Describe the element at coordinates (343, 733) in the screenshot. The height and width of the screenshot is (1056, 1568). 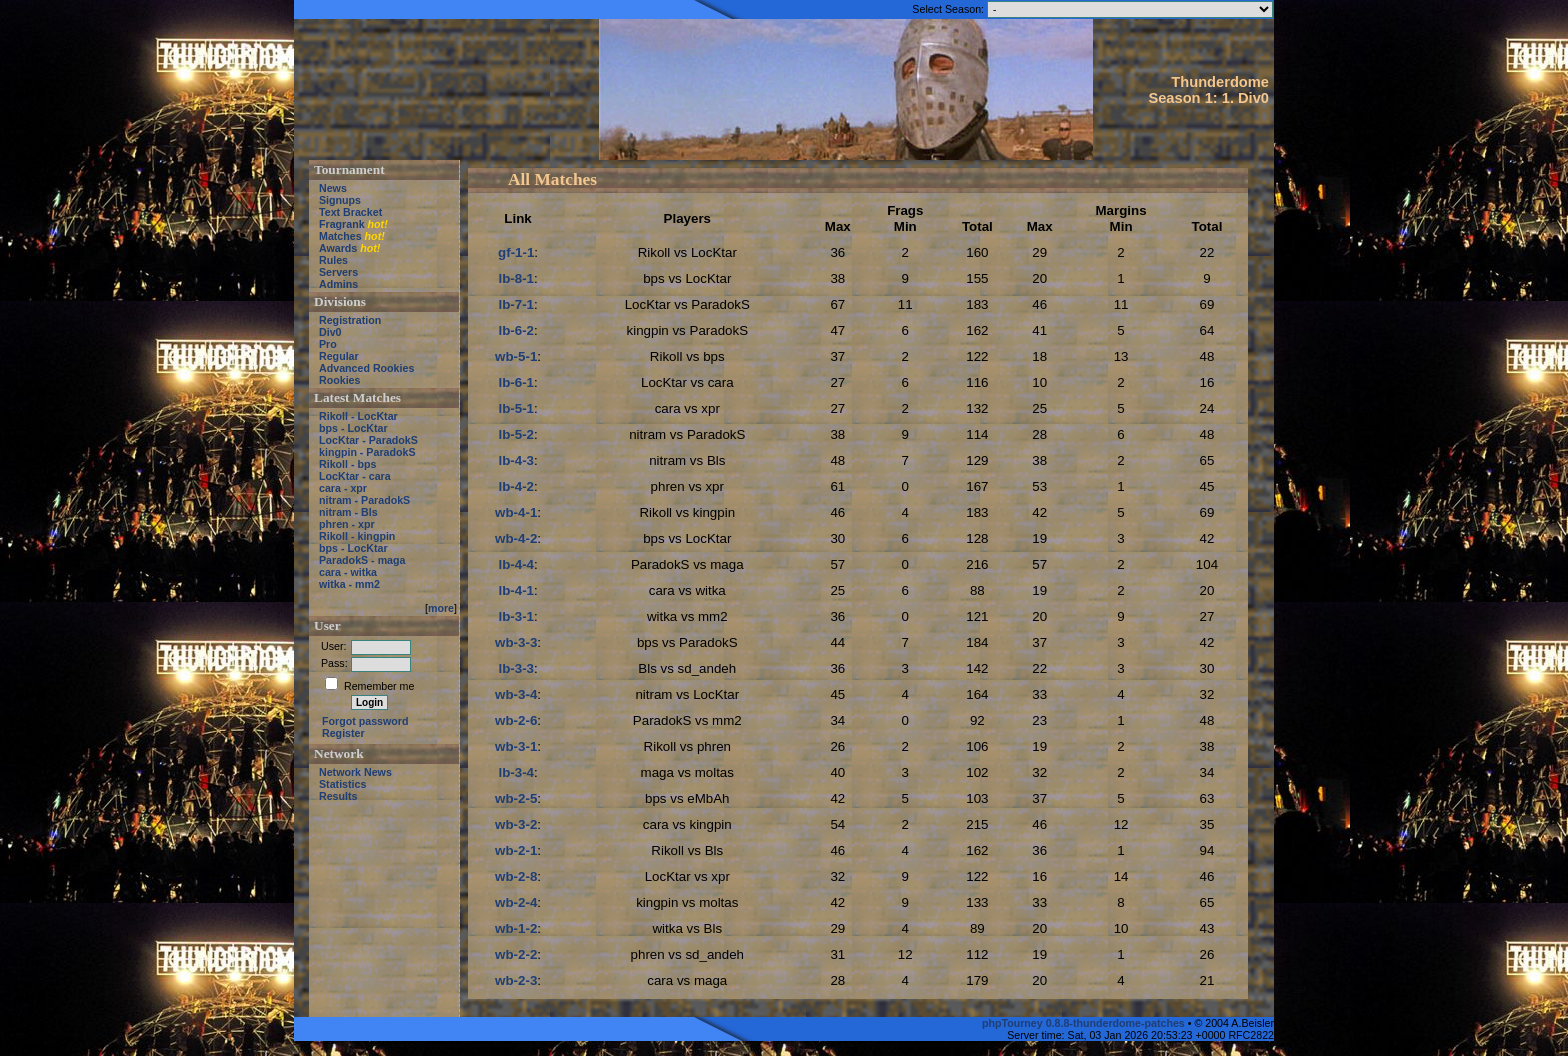
I see `Register` at that location.